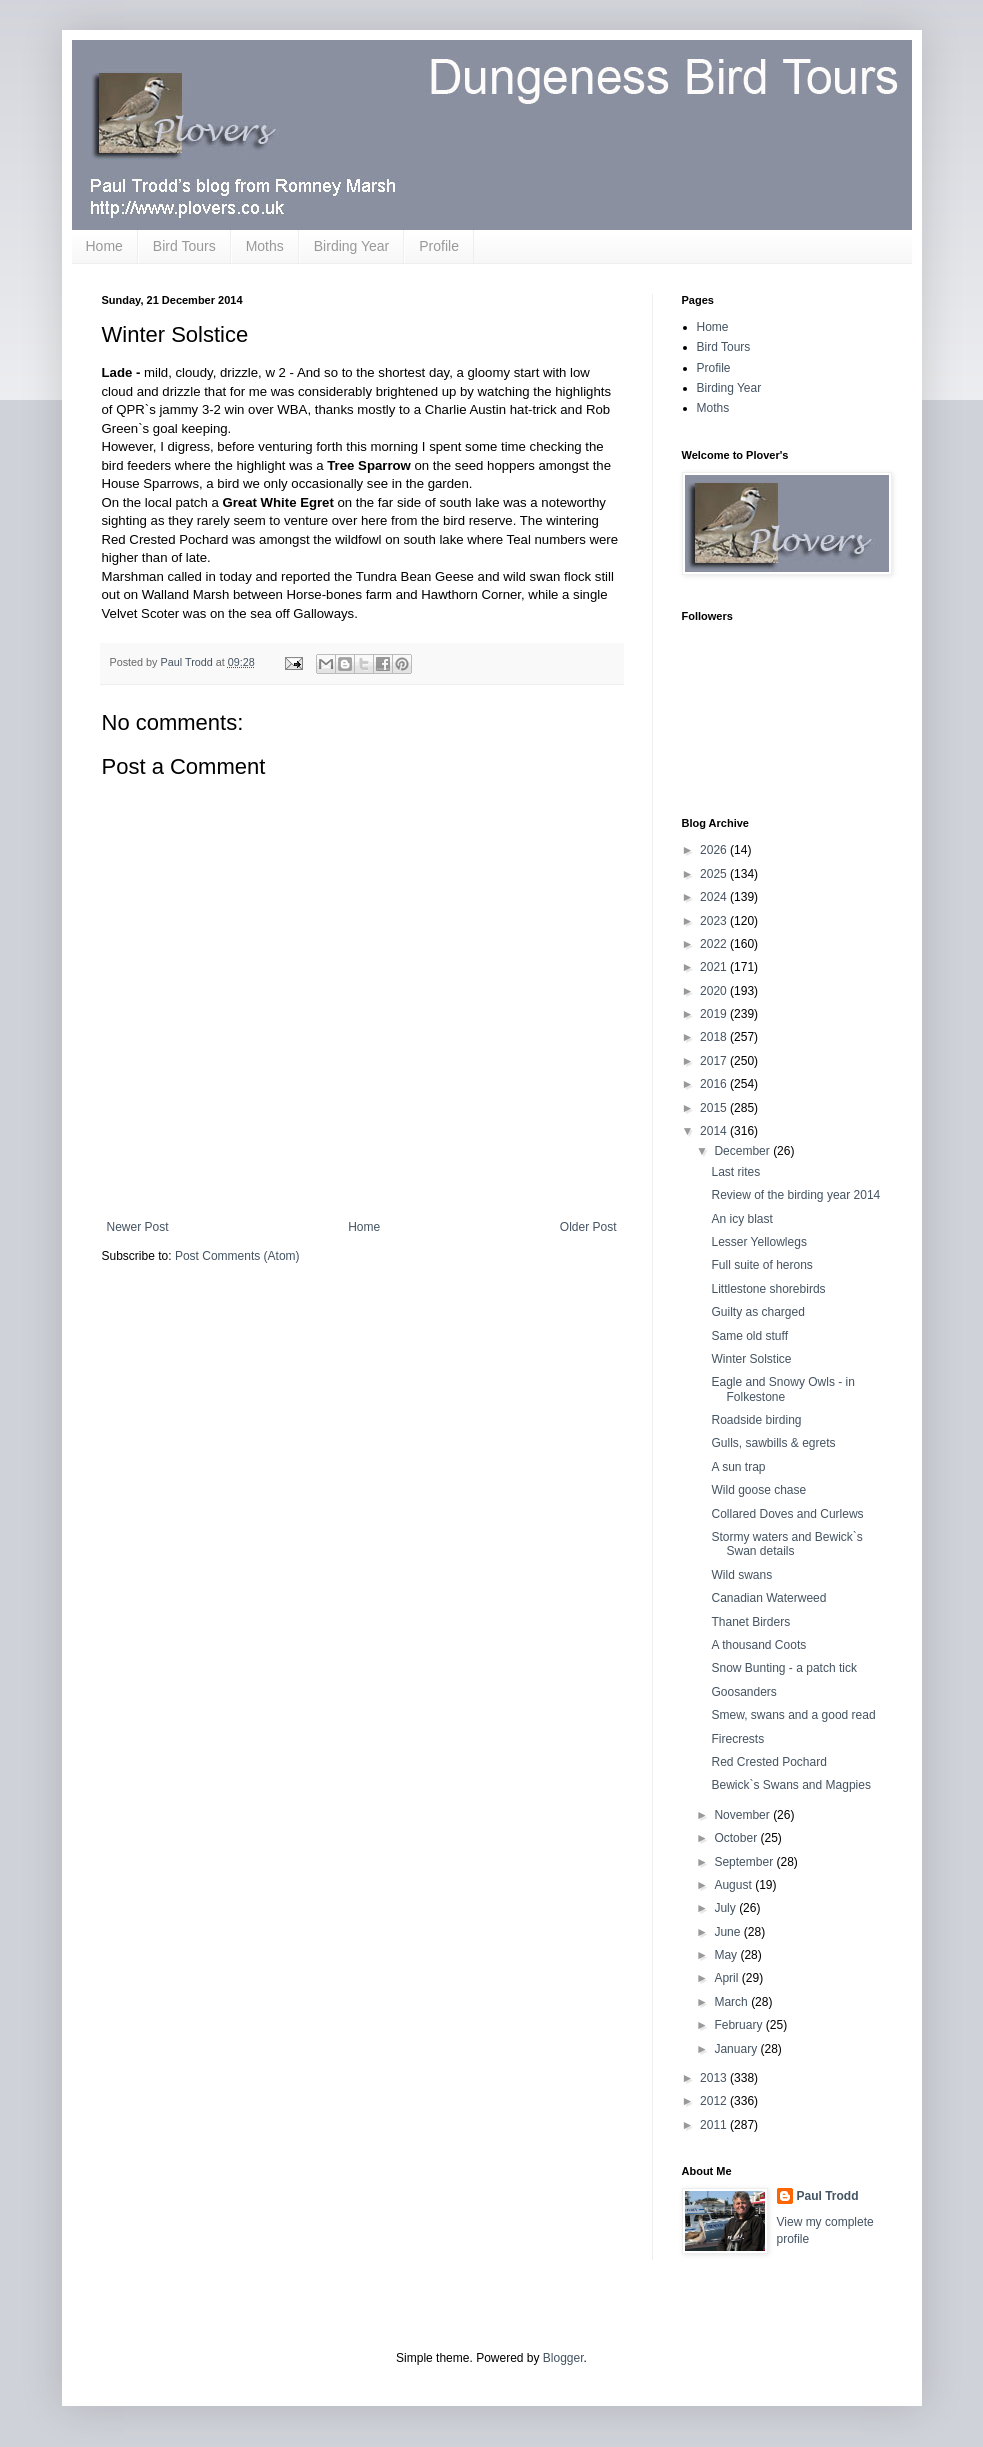 Image resolution: width=983 pixels, height=2447 pixels. Describe the element at coordinates (743, 1815) in the screenshot. I see `November` at that location.